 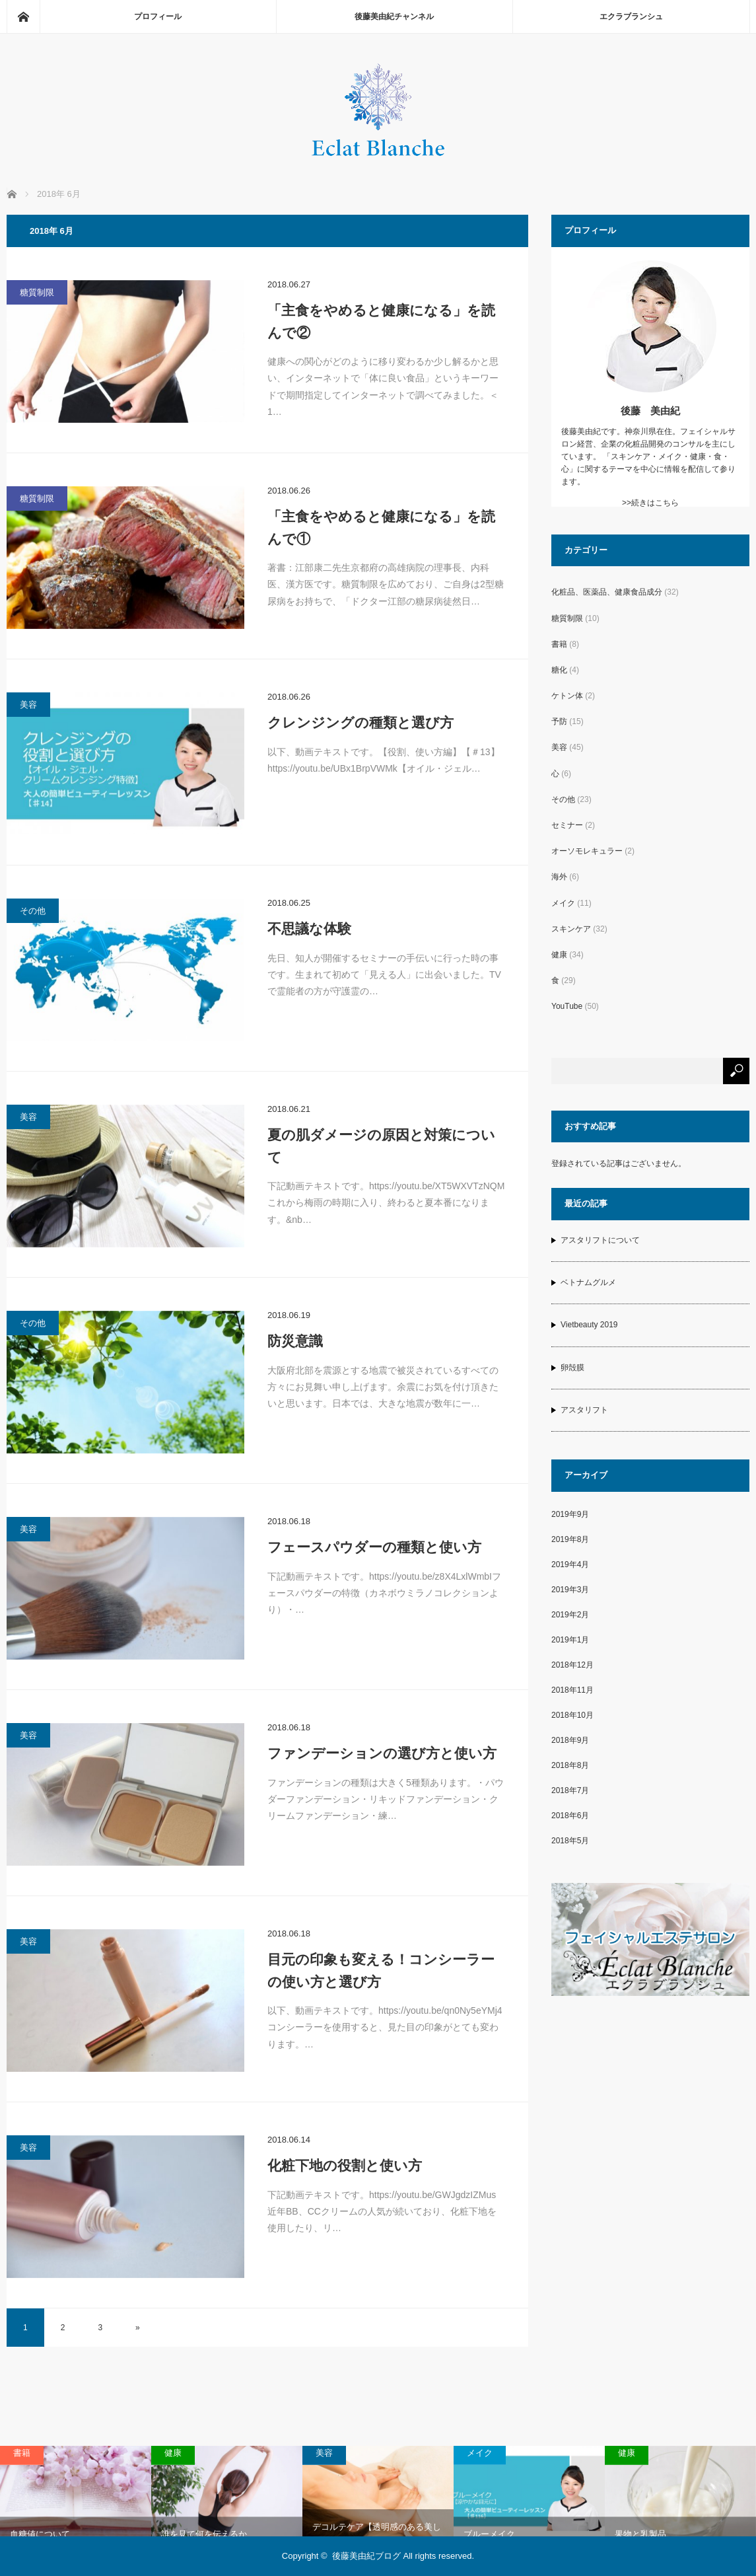 I want to click on ファンデーションの選び方と使い方, so click(x=382, y=1753).